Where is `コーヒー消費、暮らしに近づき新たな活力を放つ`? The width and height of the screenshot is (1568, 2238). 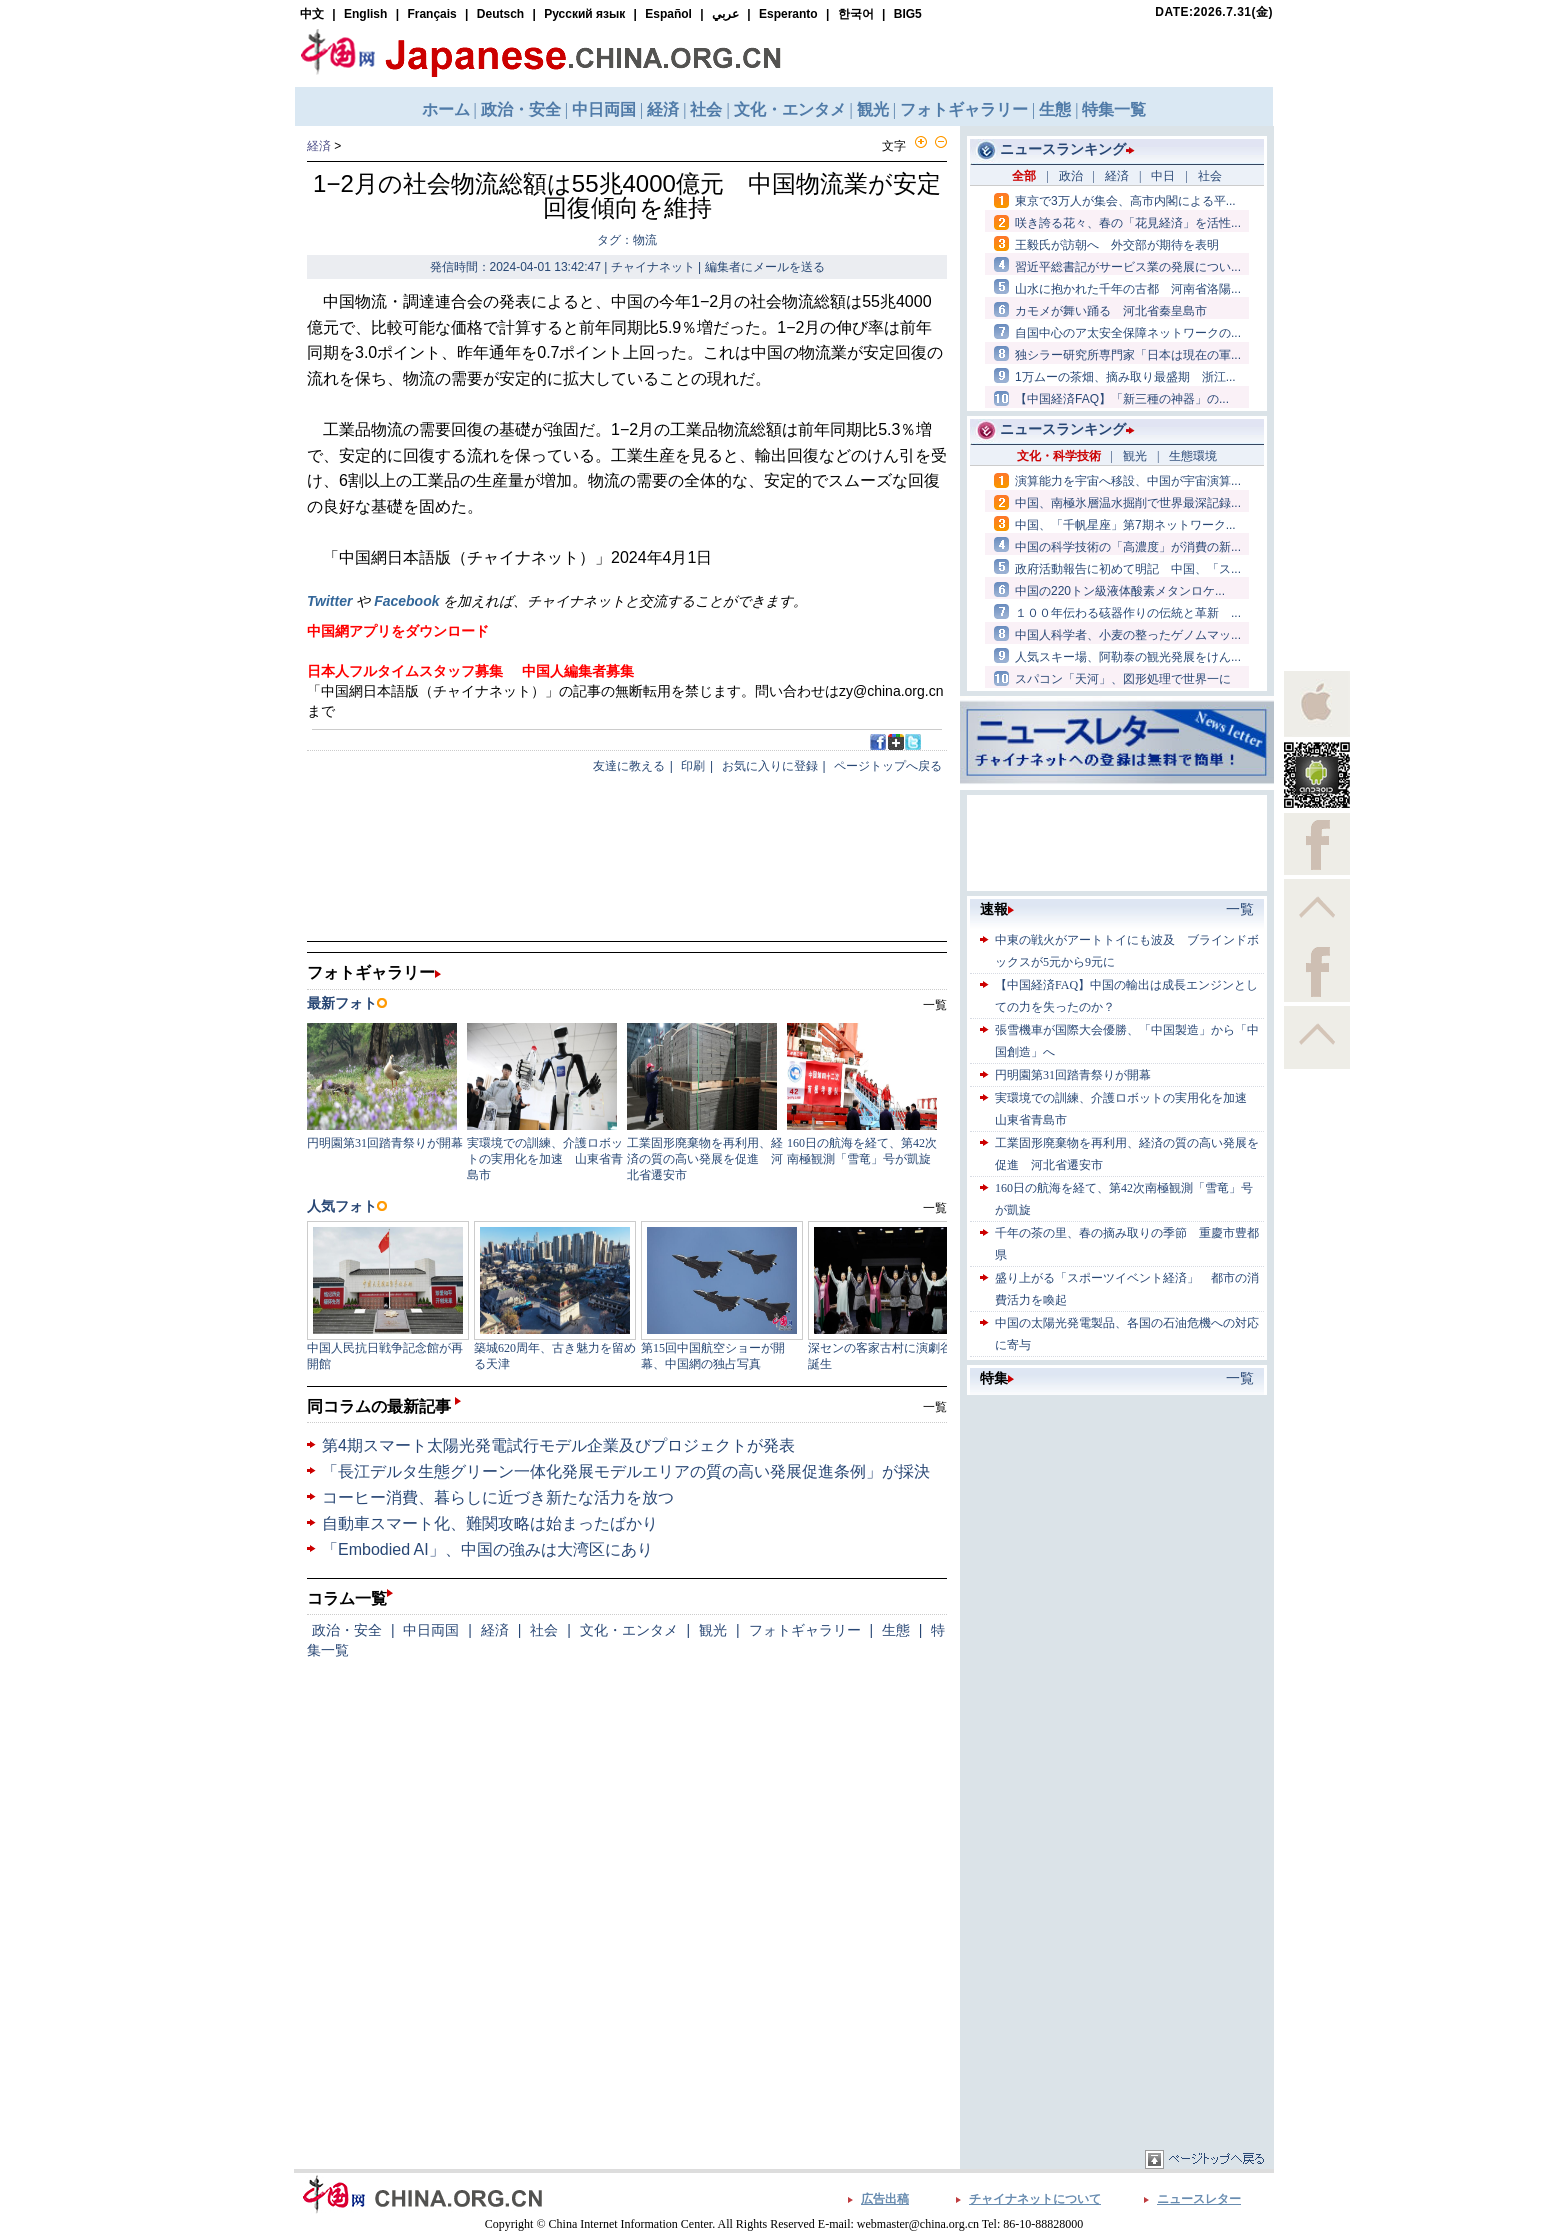
コーヒー消費、暮らしに近づき新たな活力を放つ is located at coordinates (498, 1497).